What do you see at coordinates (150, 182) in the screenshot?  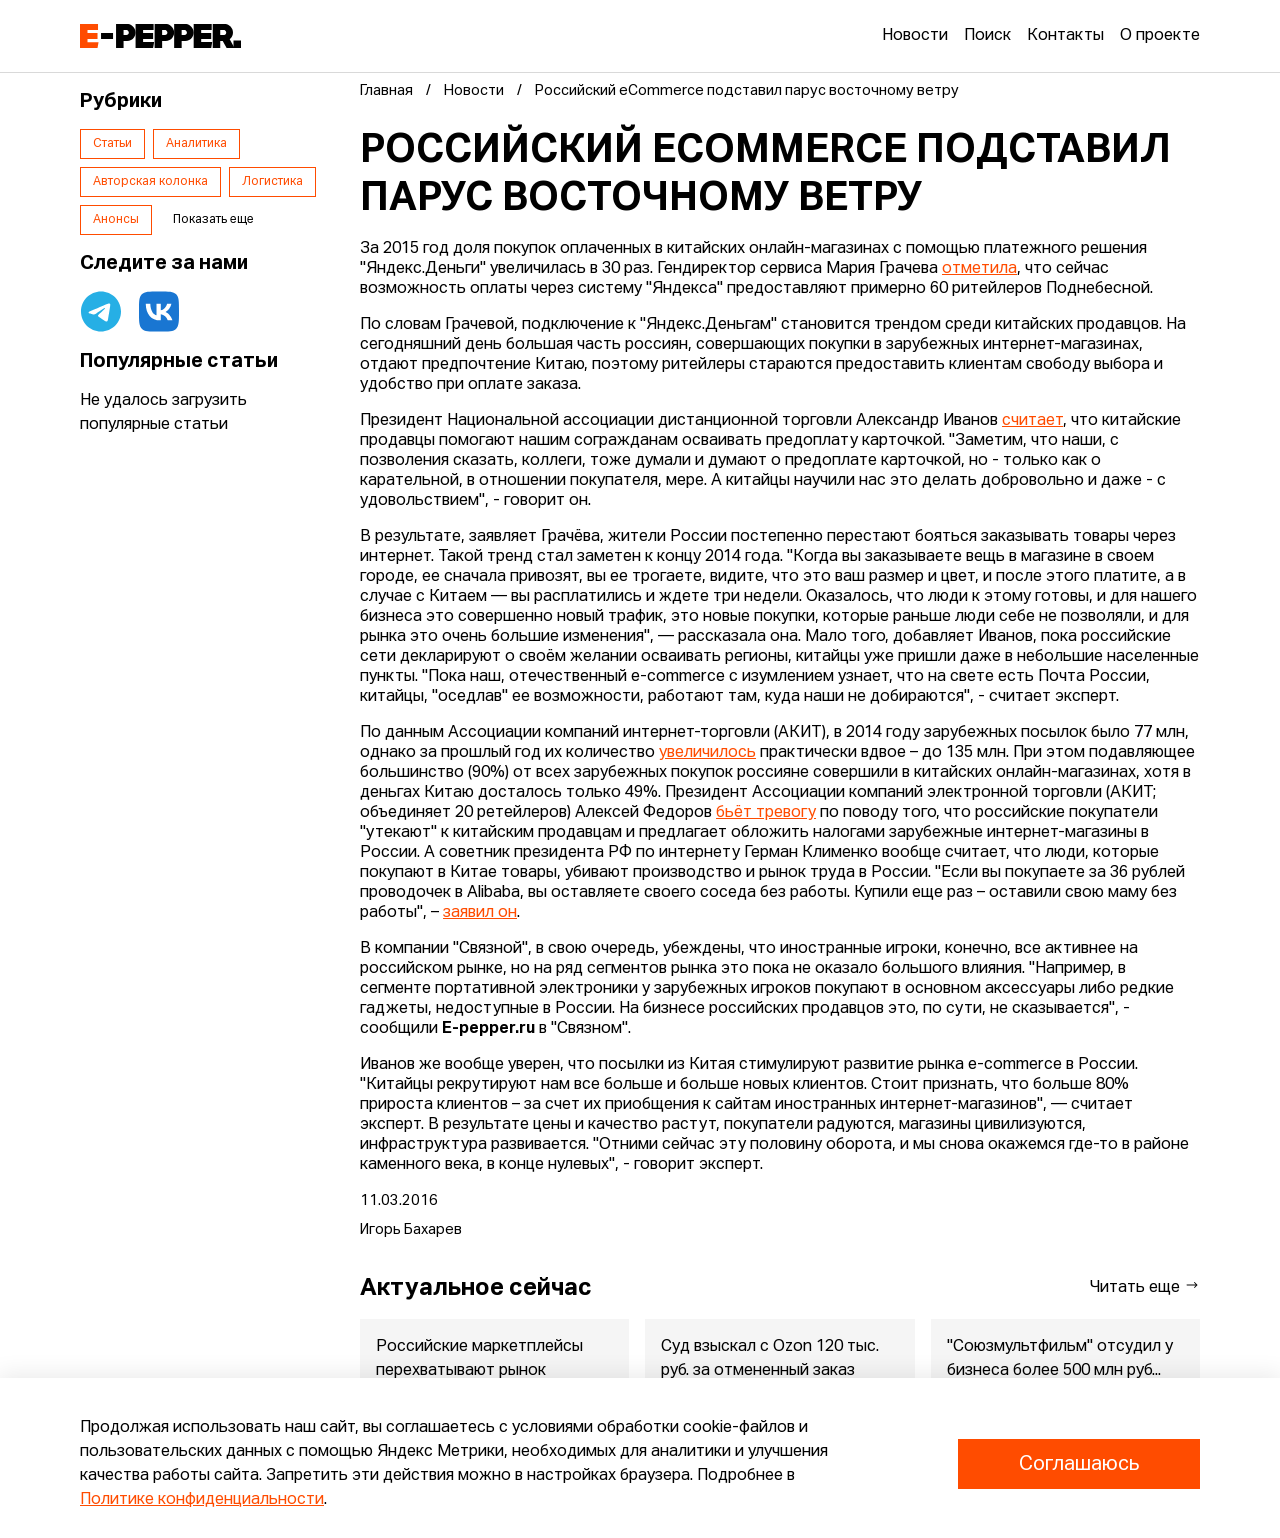 I see `Авторская колонка` at bounding box center [150, 182].